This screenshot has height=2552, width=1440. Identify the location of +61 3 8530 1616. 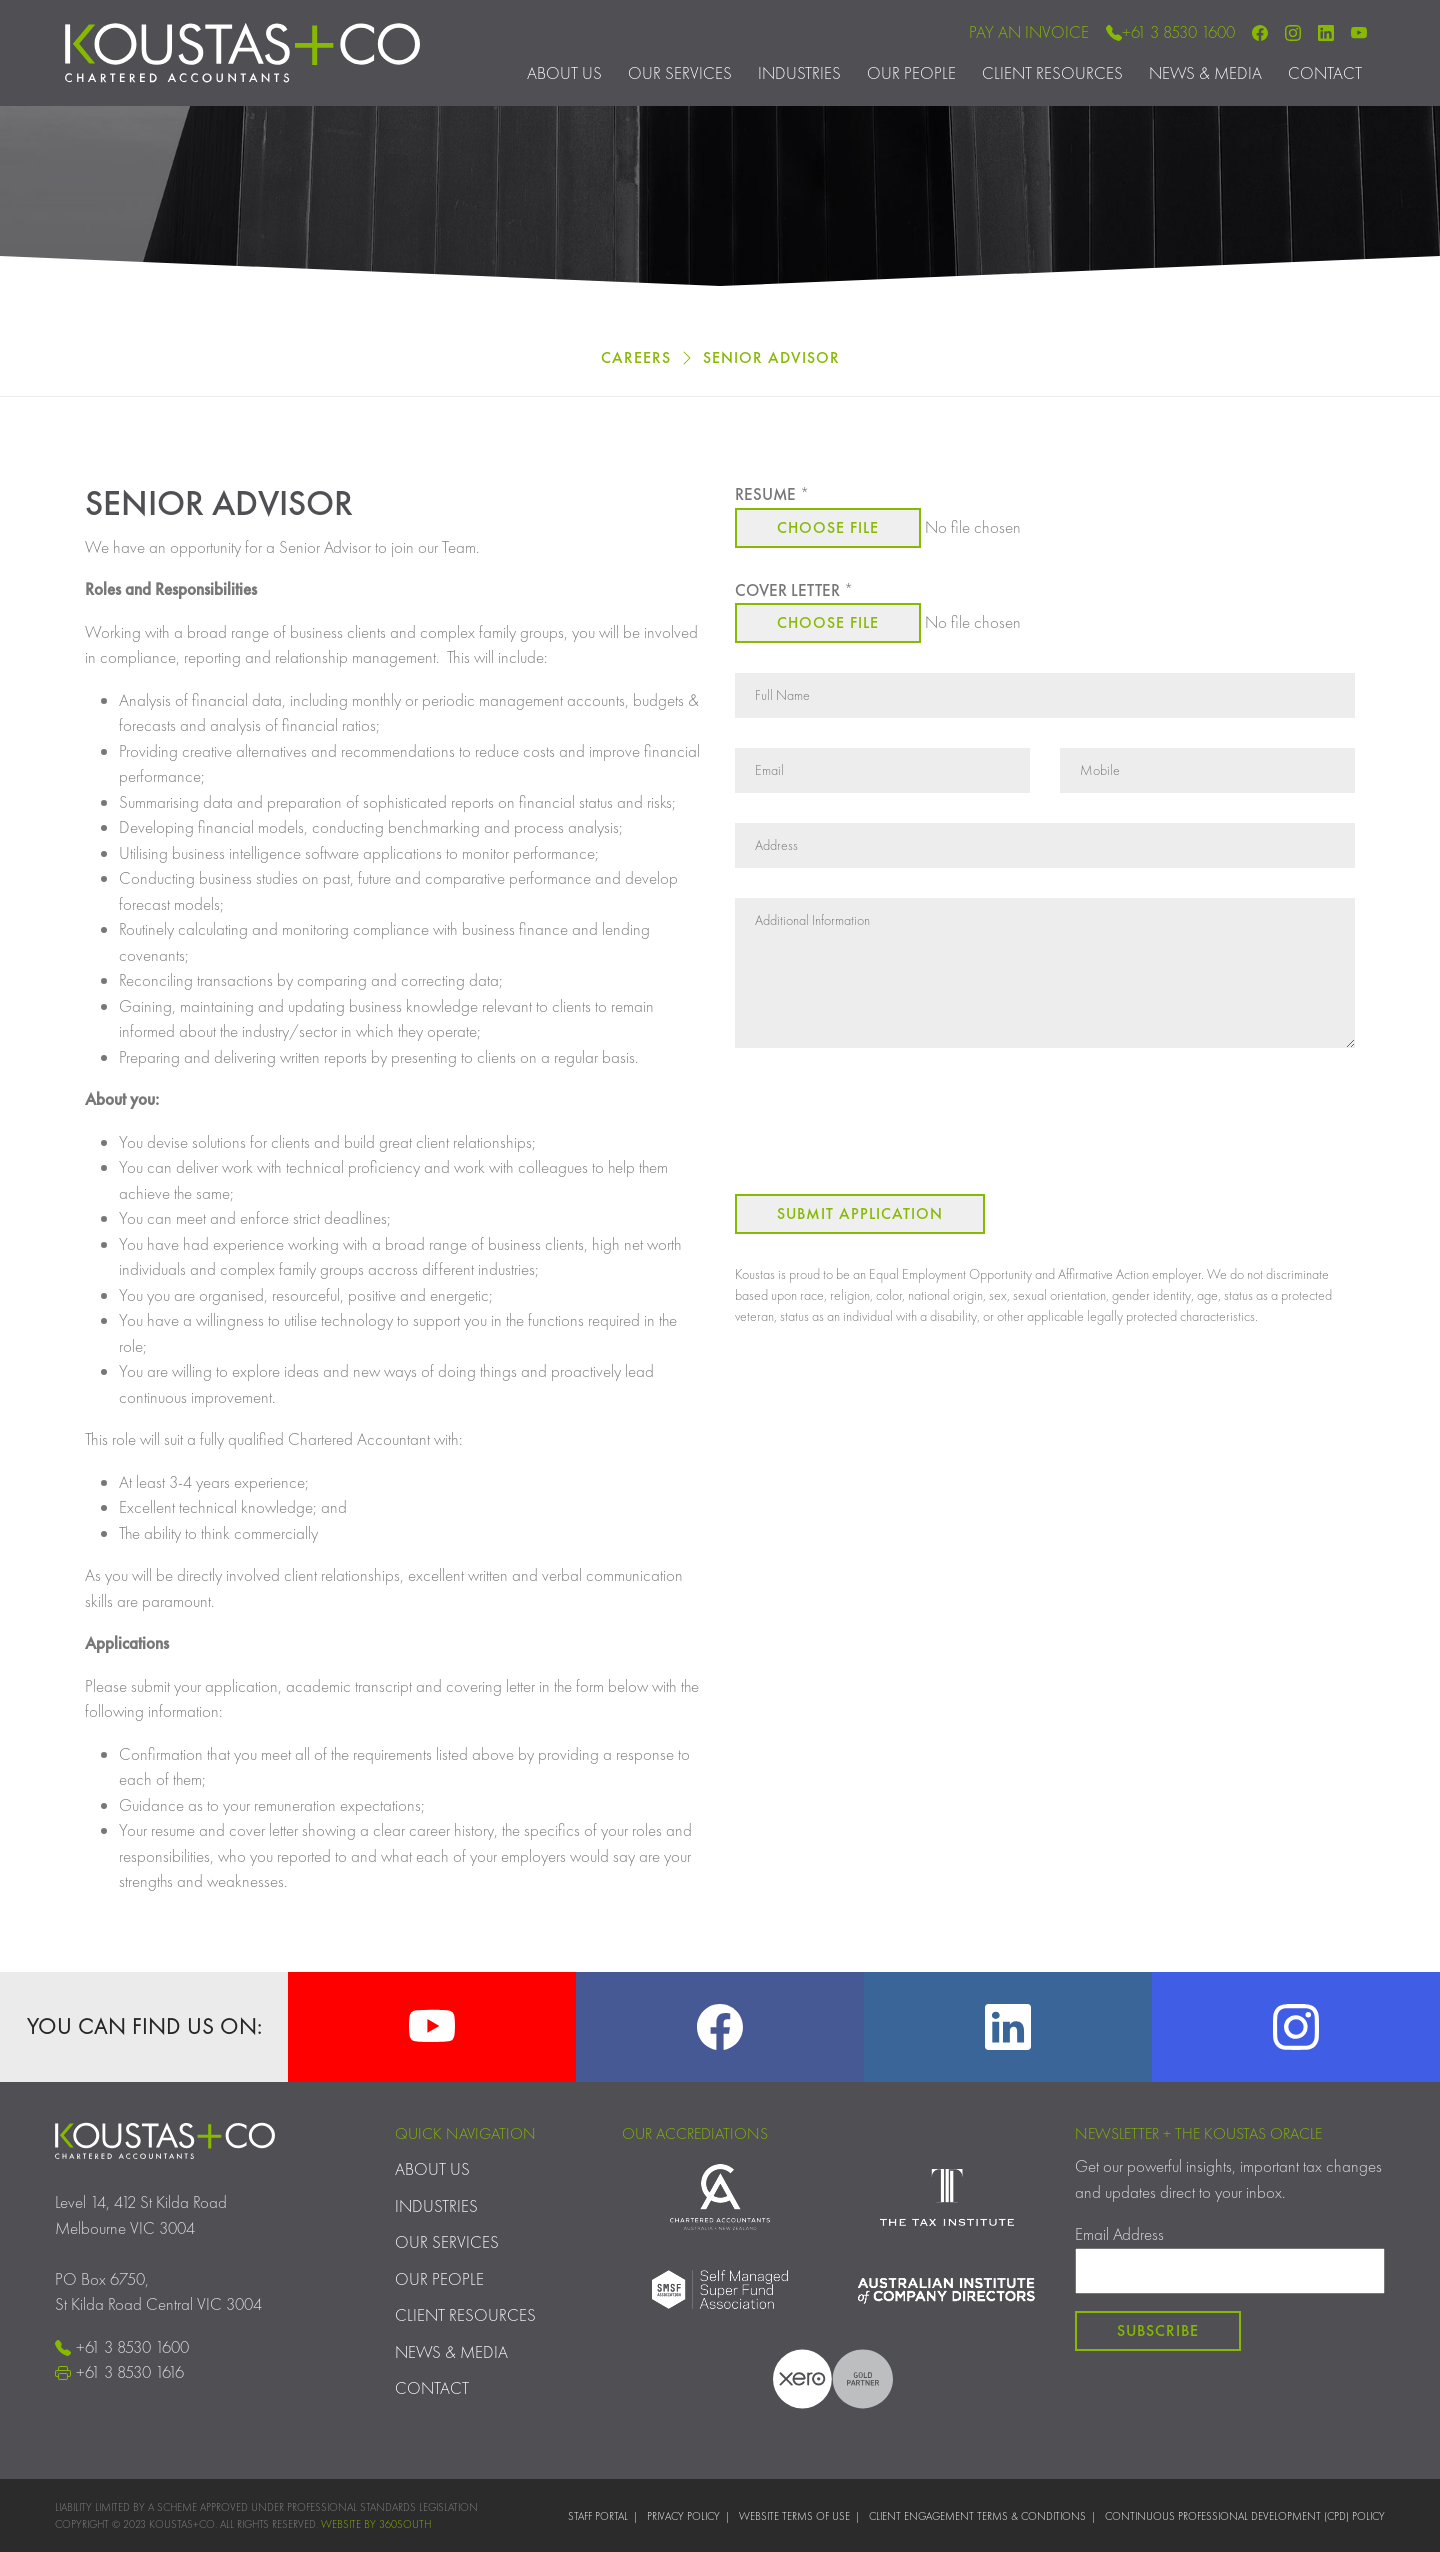
(119, 2372).